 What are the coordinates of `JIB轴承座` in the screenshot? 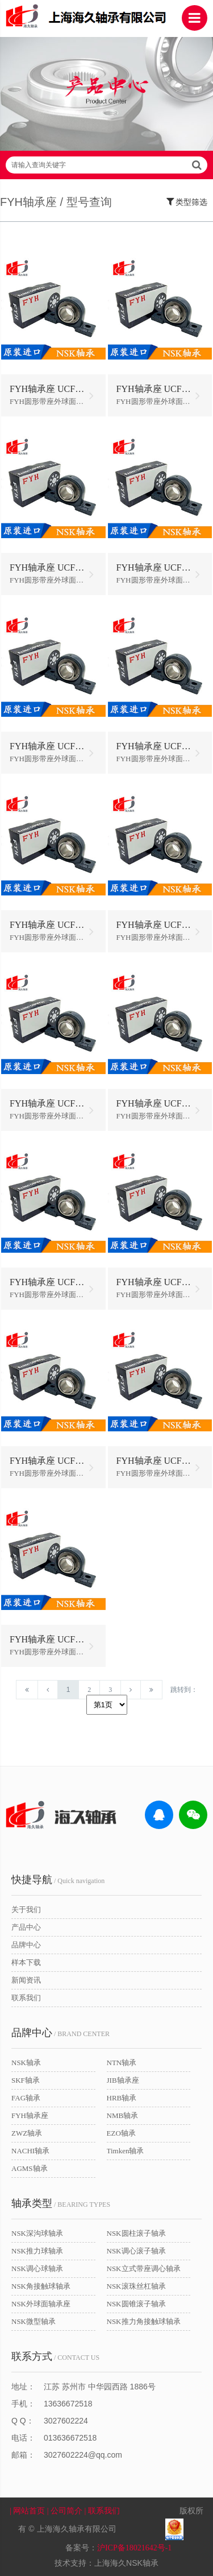 It's located at (123, 2080).